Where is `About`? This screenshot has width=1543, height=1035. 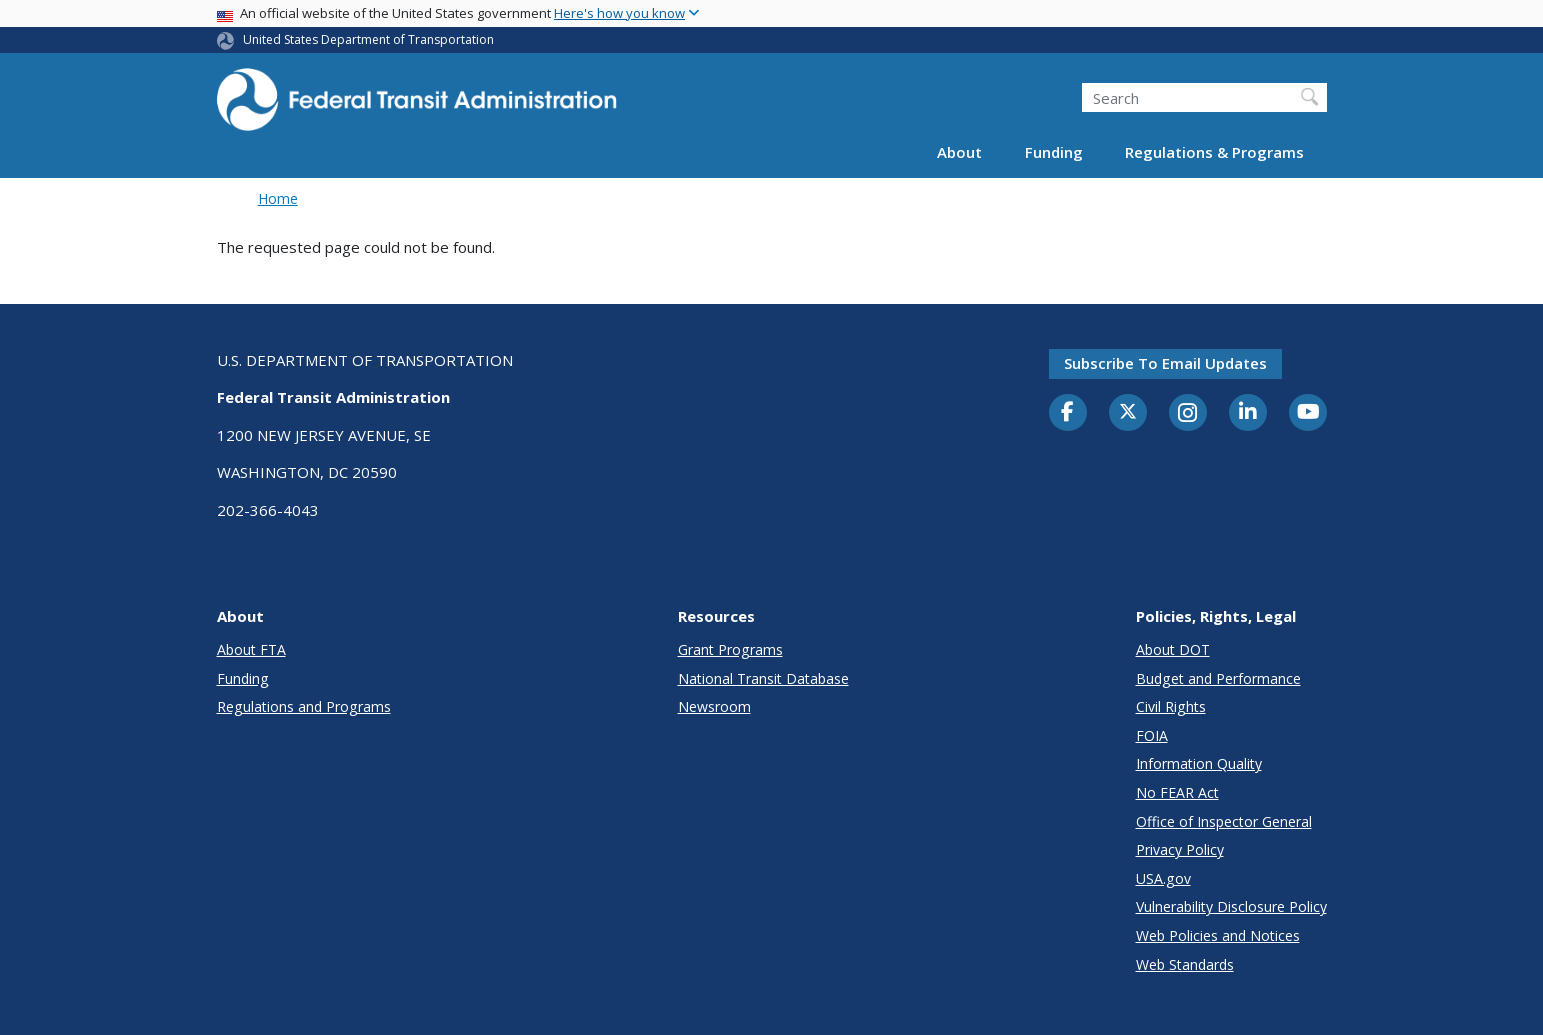
About is located at coordinates (959, 152).